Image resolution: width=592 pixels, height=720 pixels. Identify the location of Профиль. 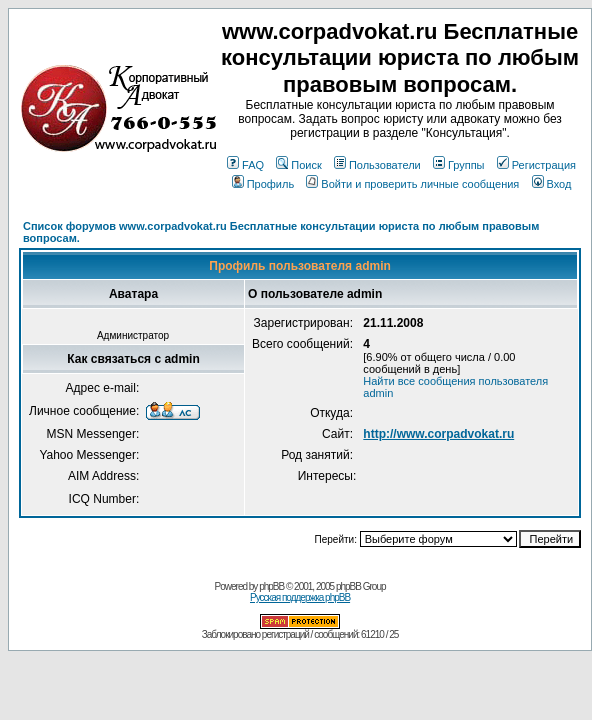
(263, 184).